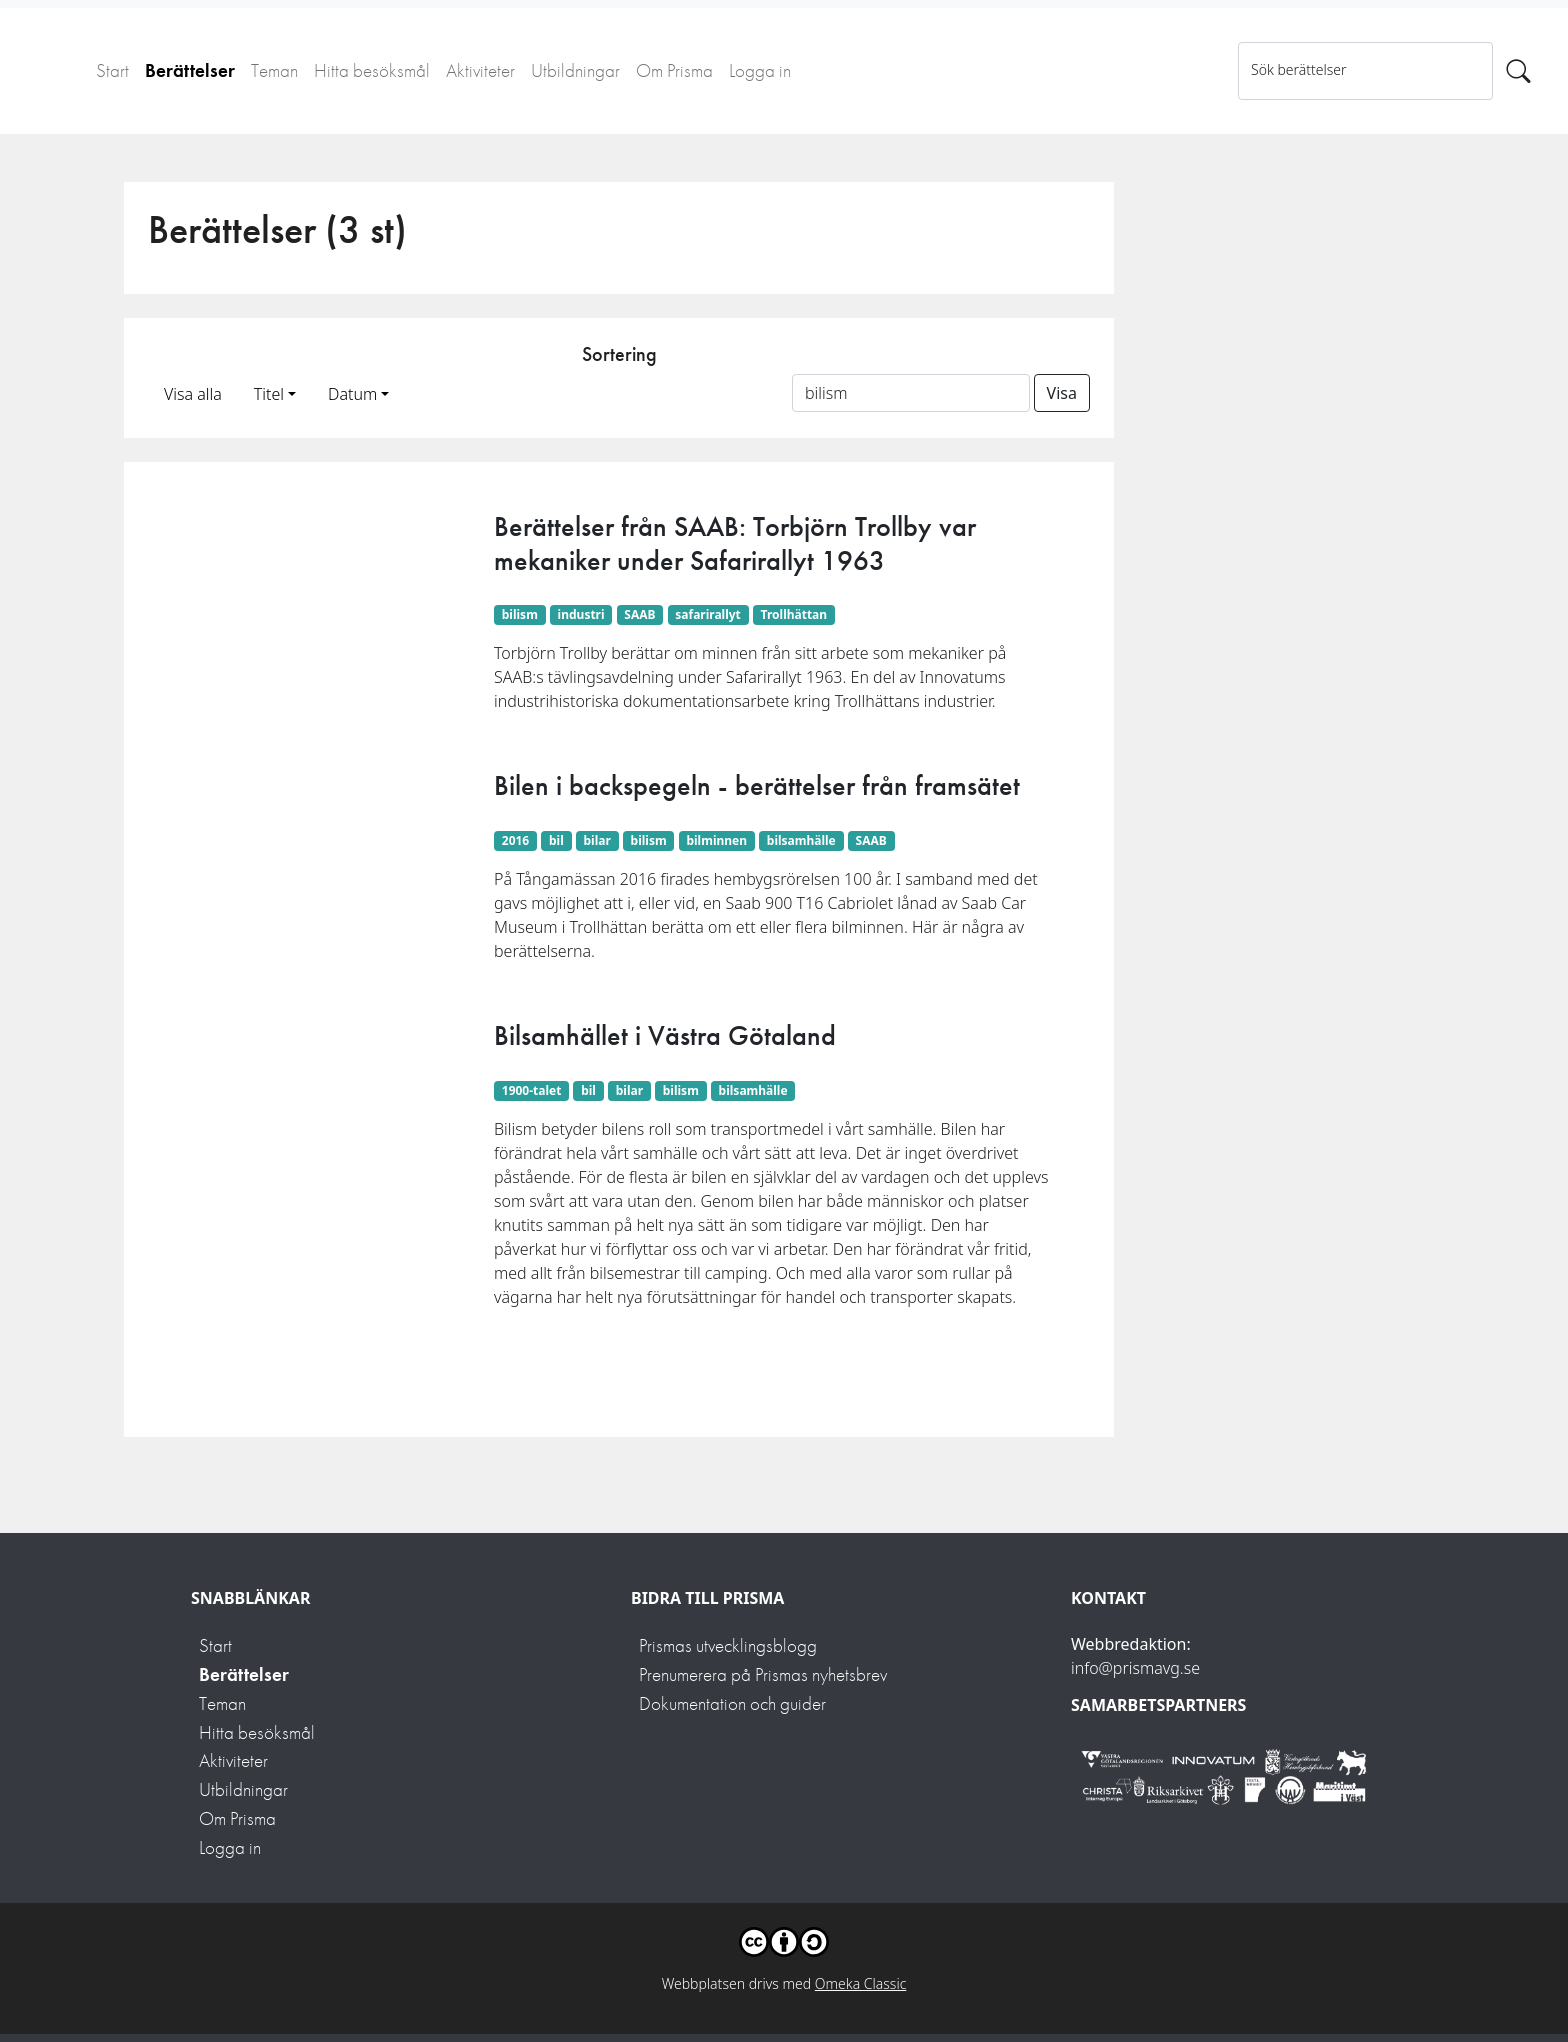  What do you see at coordinates (1062, 393) in the screenshot?
I see `Visa` at bounding box center [1062, 393].